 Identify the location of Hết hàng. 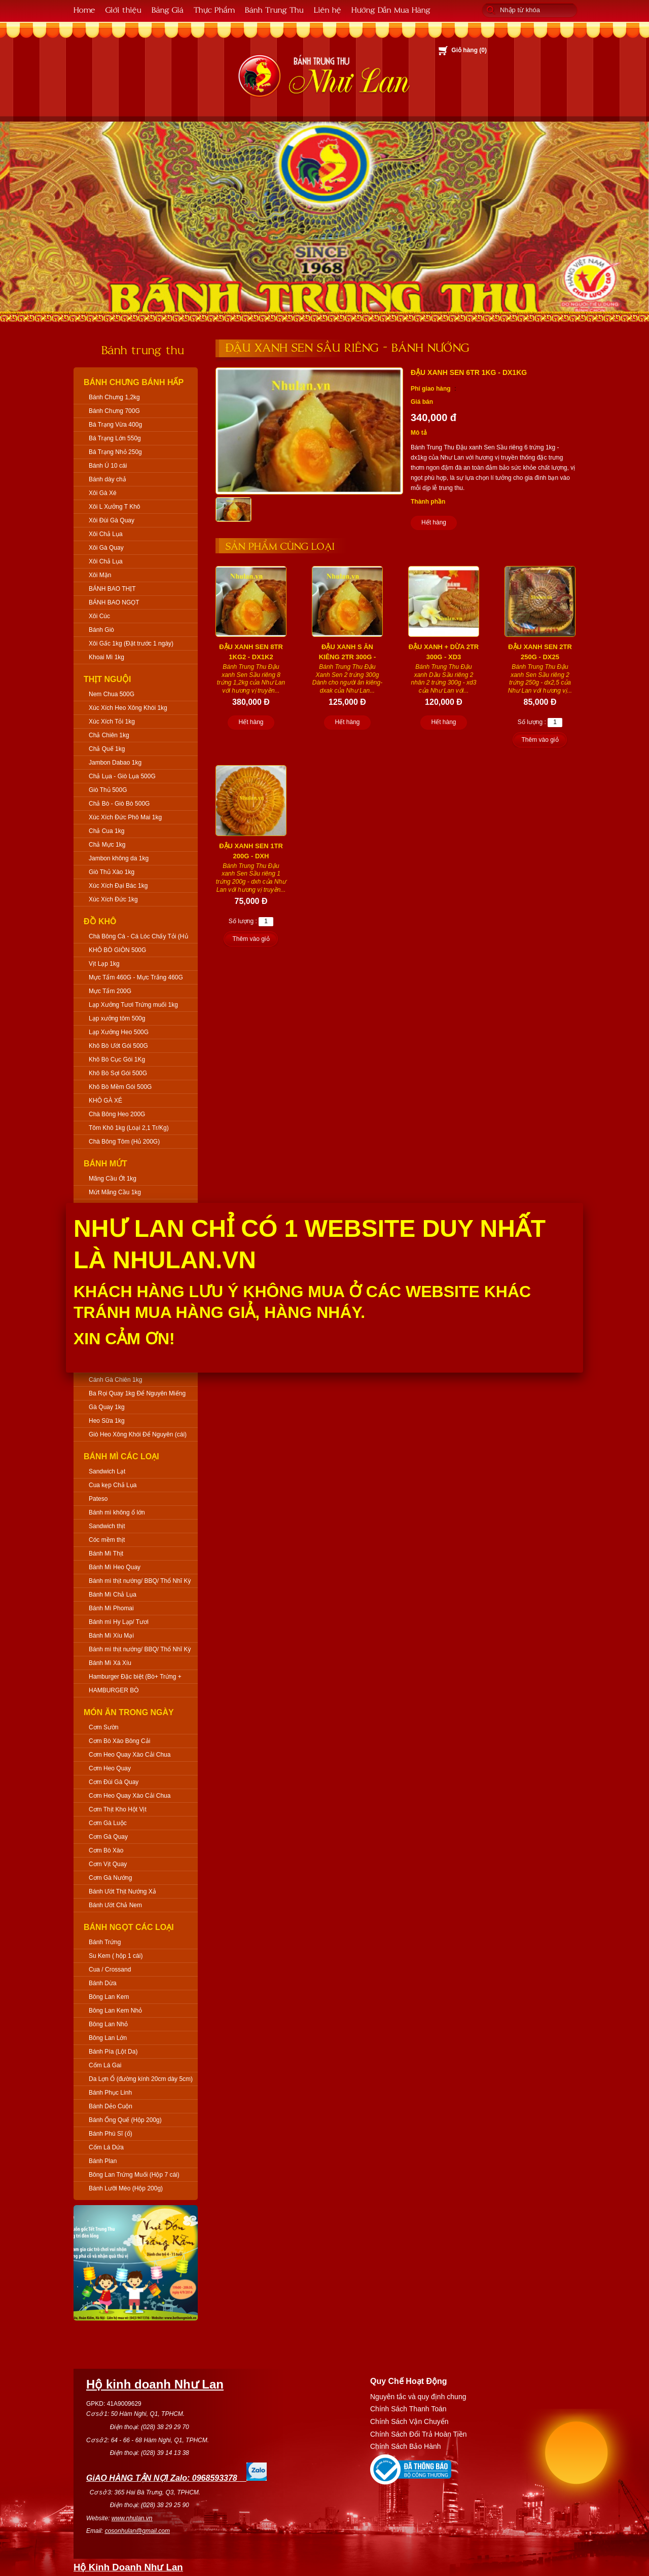
(433, 522).